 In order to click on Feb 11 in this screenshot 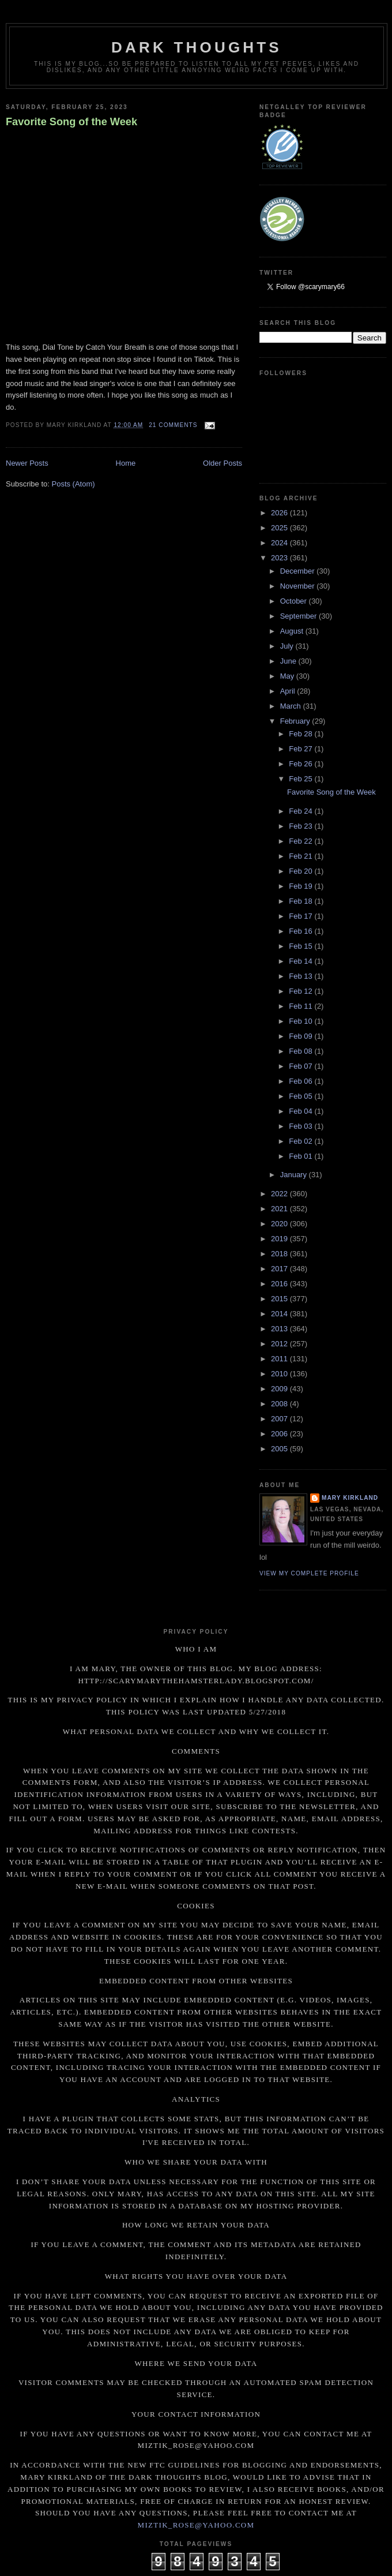, I will do `click(301, 1006)`.